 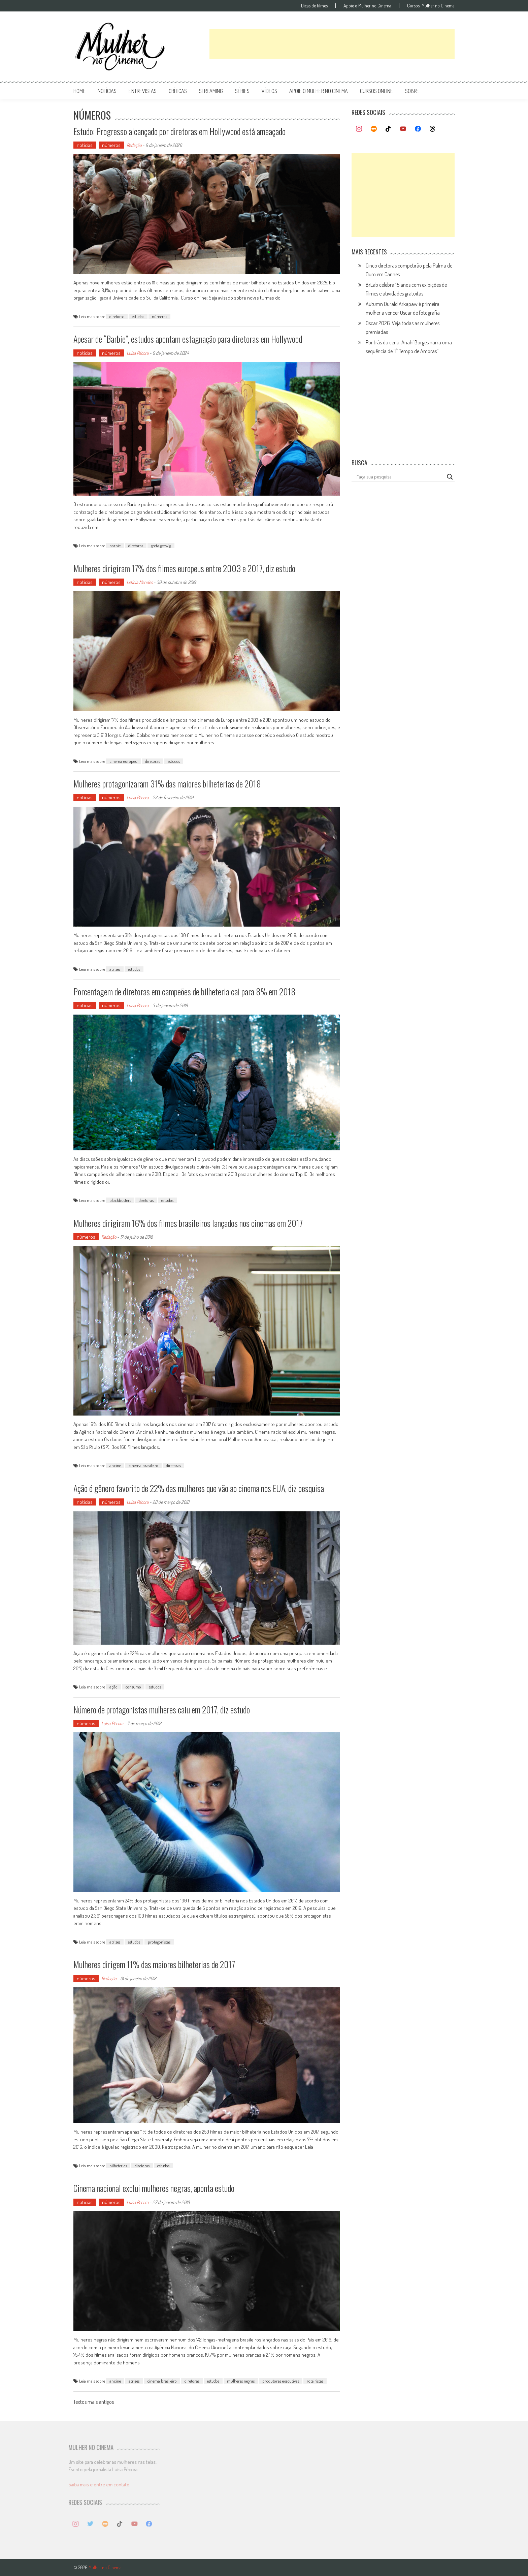 What do you see at coordinates (241, 2381) in the screenshot?
I see `mulheres negras` at bounding box center [241, 2381].